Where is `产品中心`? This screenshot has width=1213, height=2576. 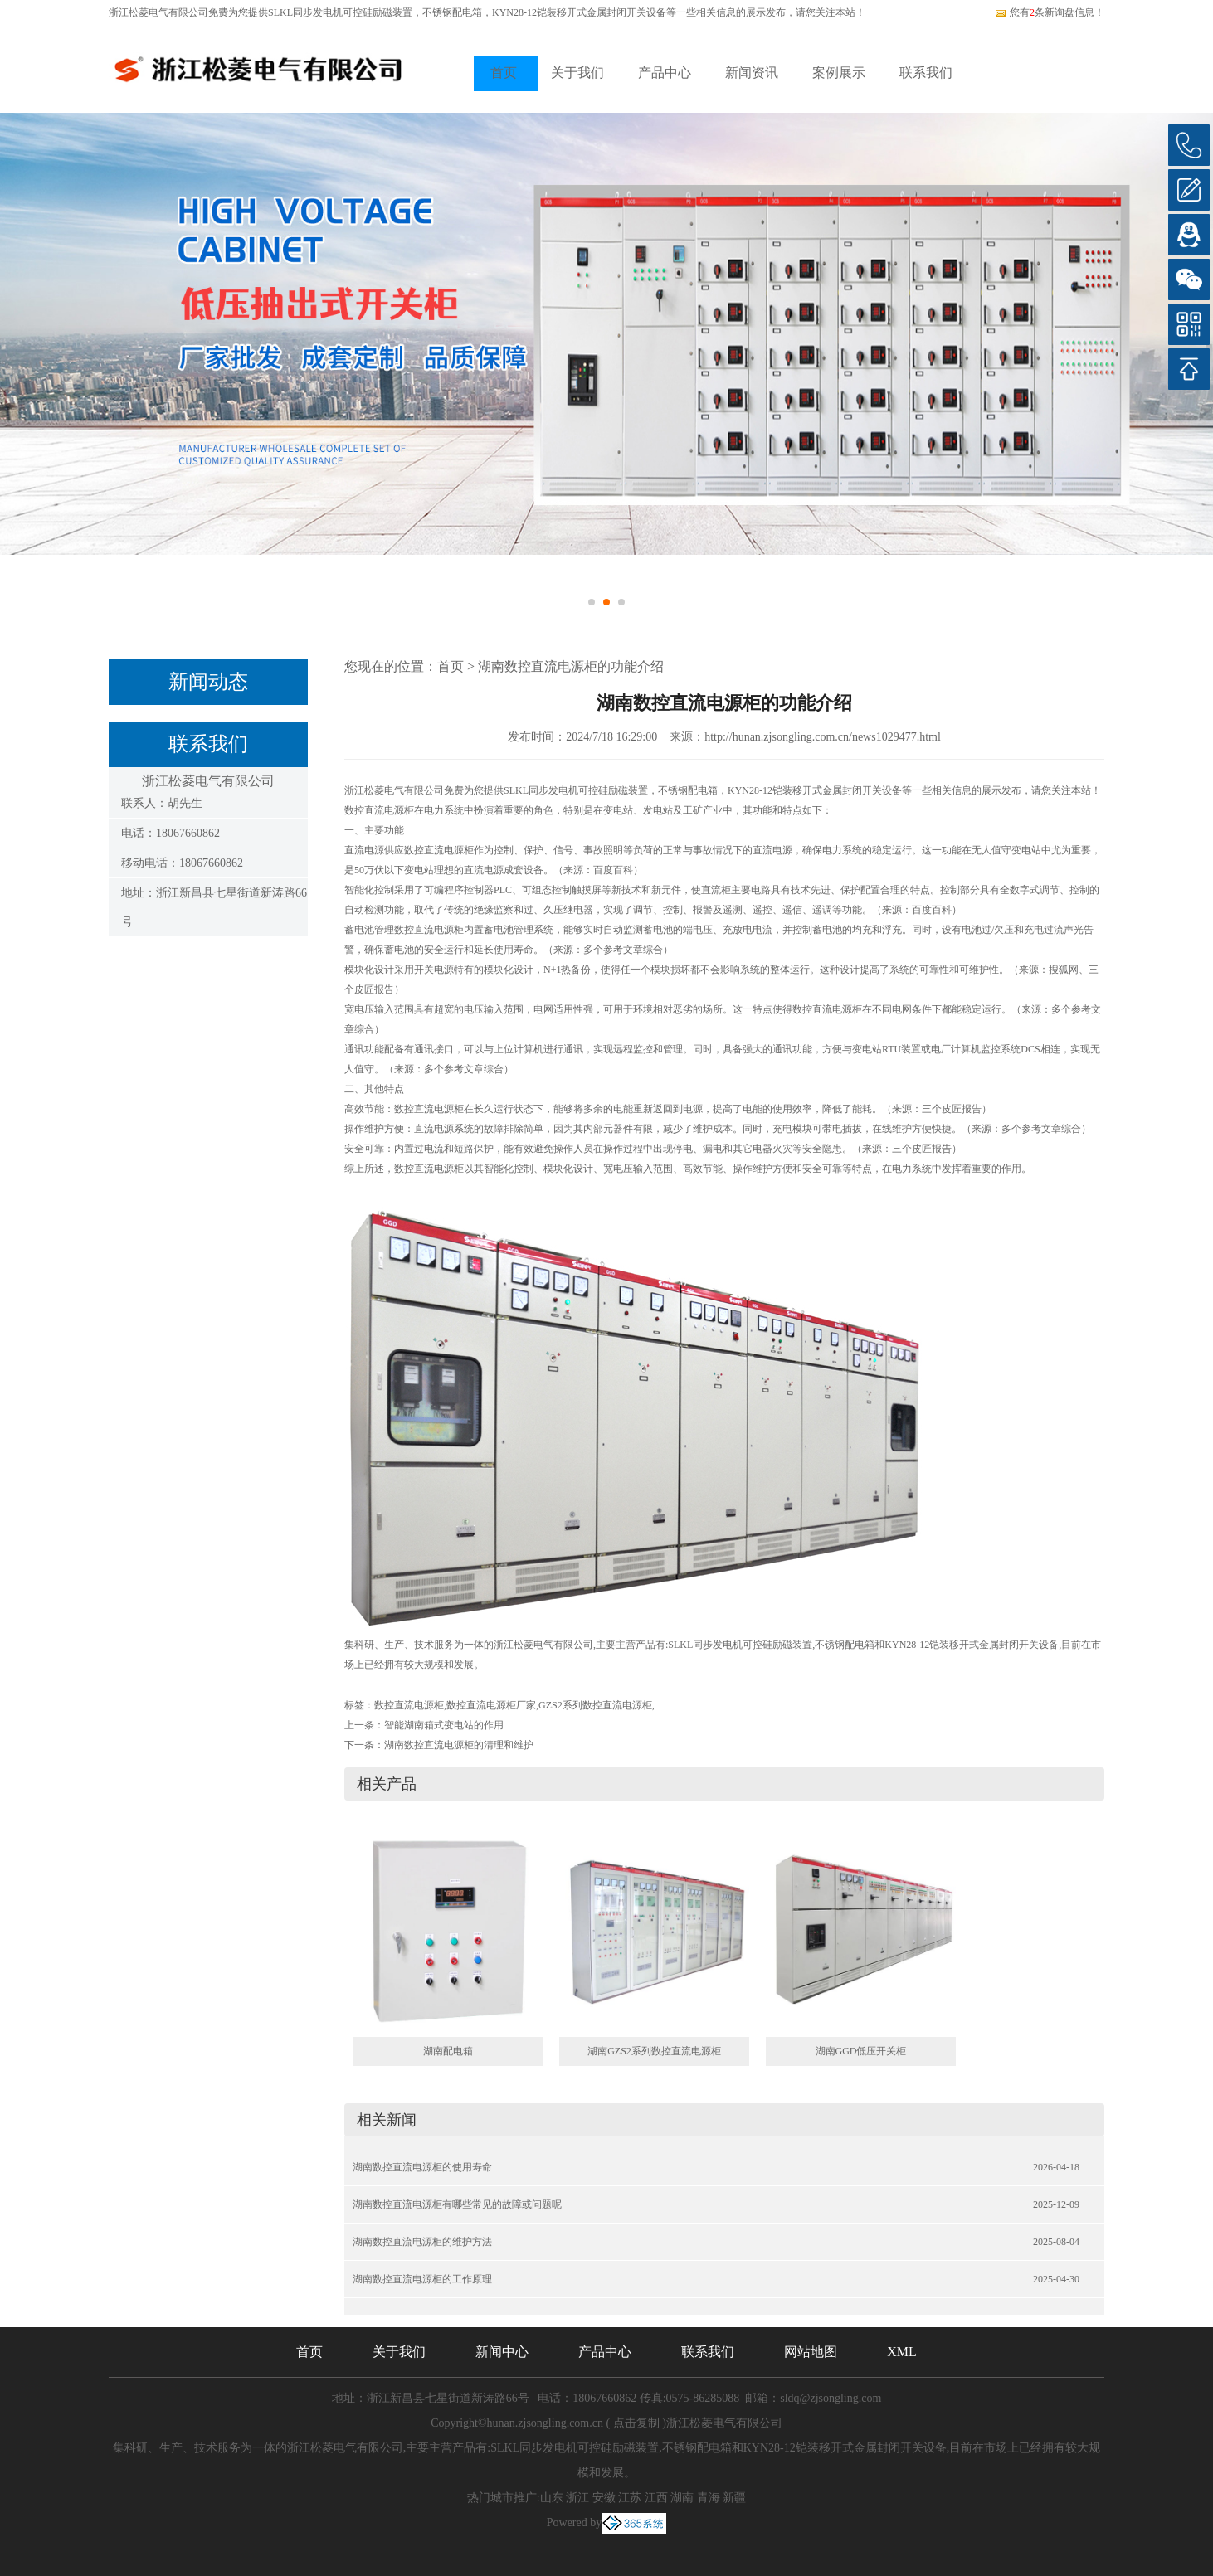 产品中心 is located at coordinates (664, 73).